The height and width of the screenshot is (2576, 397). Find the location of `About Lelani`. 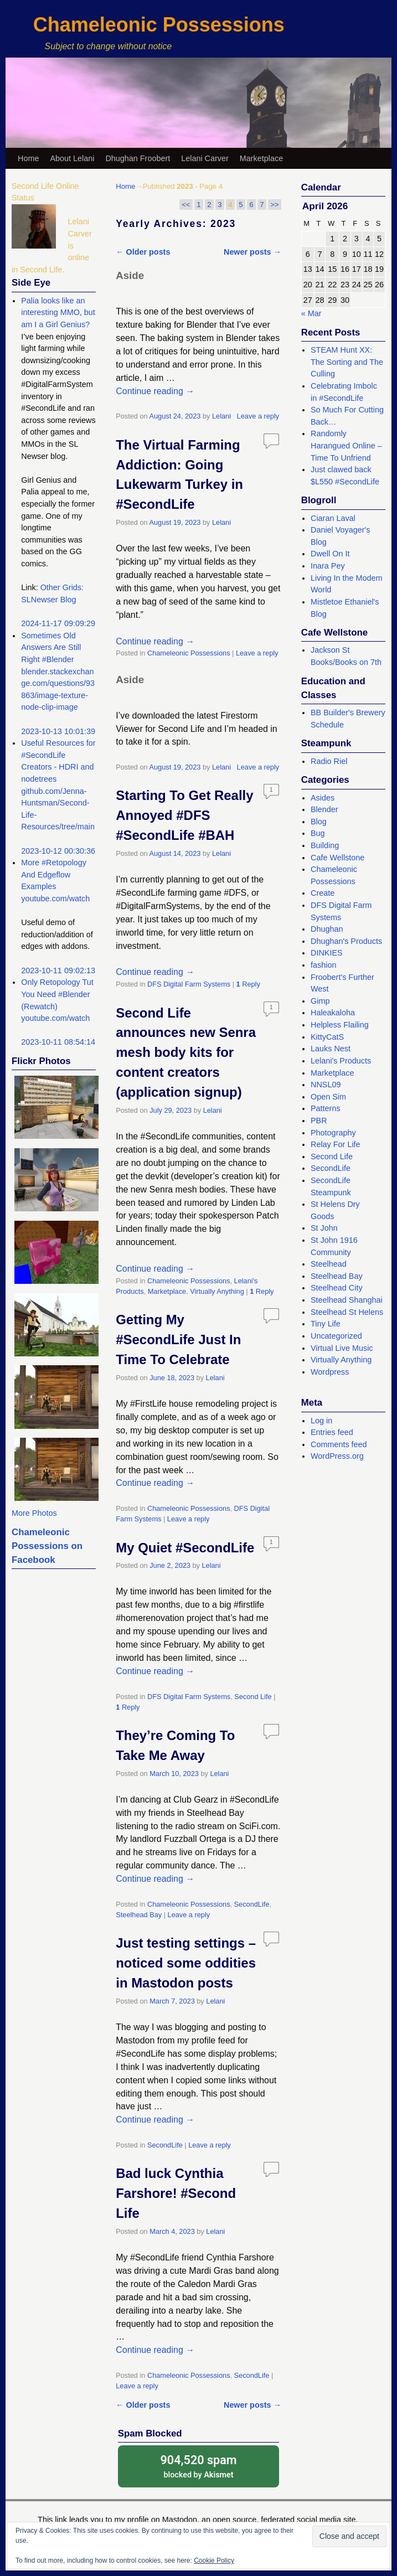

About Lelani is located at coordinates (72, 158).